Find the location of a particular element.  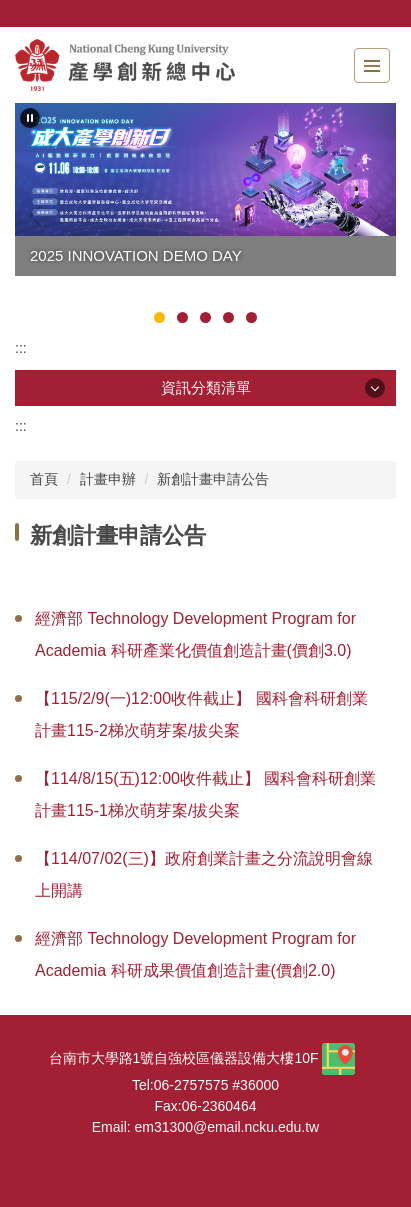

資訊分類清單 [button] is located at coordinates (206, 387).